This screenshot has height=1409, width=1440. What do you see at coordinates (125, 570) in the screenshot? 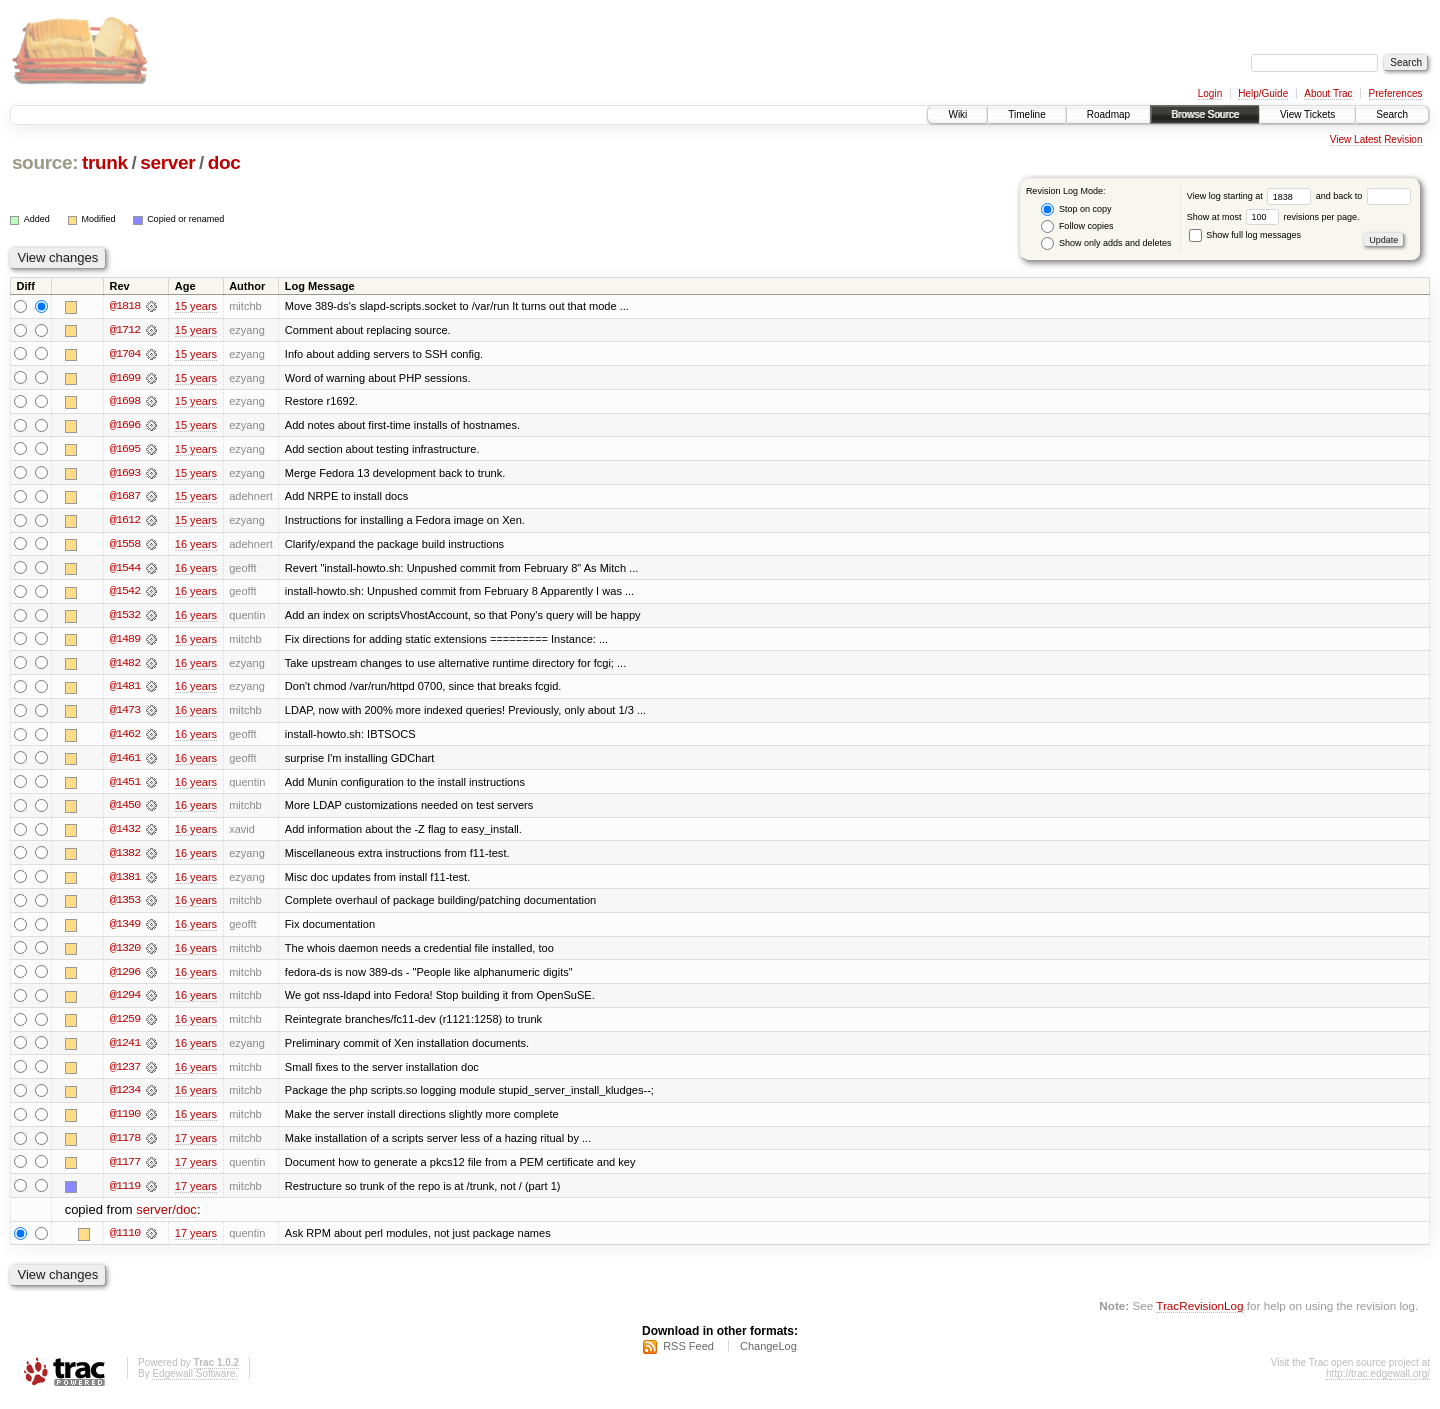
I see `@1544` at bounding box center [125, 570].